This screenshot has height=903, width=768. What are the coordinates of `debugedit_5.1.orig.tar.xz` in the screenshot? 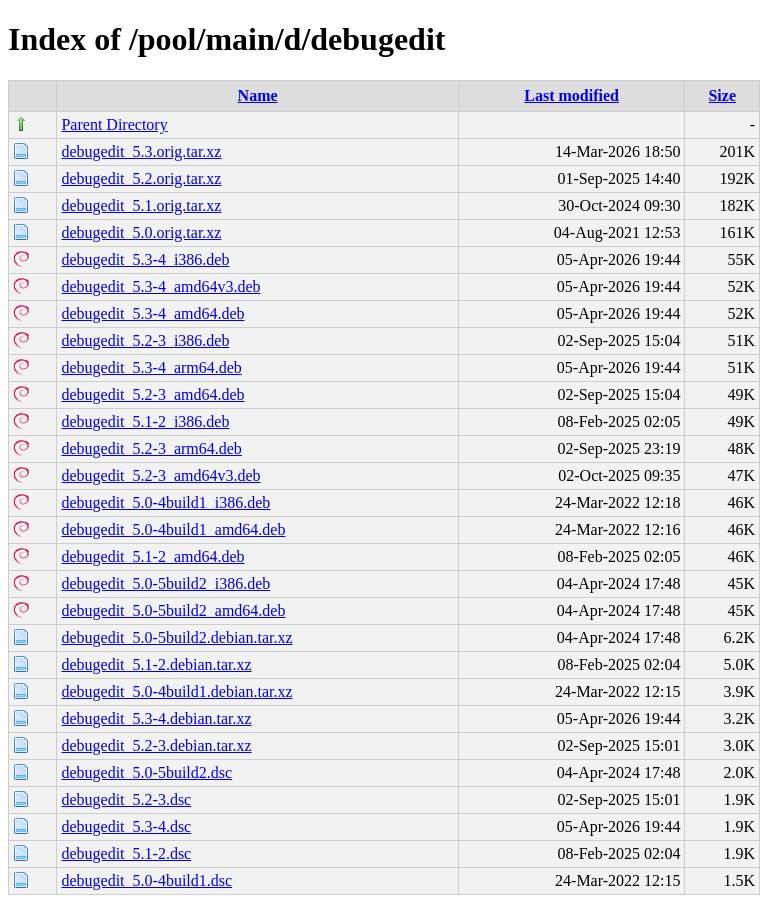 It's located at (141, 205).